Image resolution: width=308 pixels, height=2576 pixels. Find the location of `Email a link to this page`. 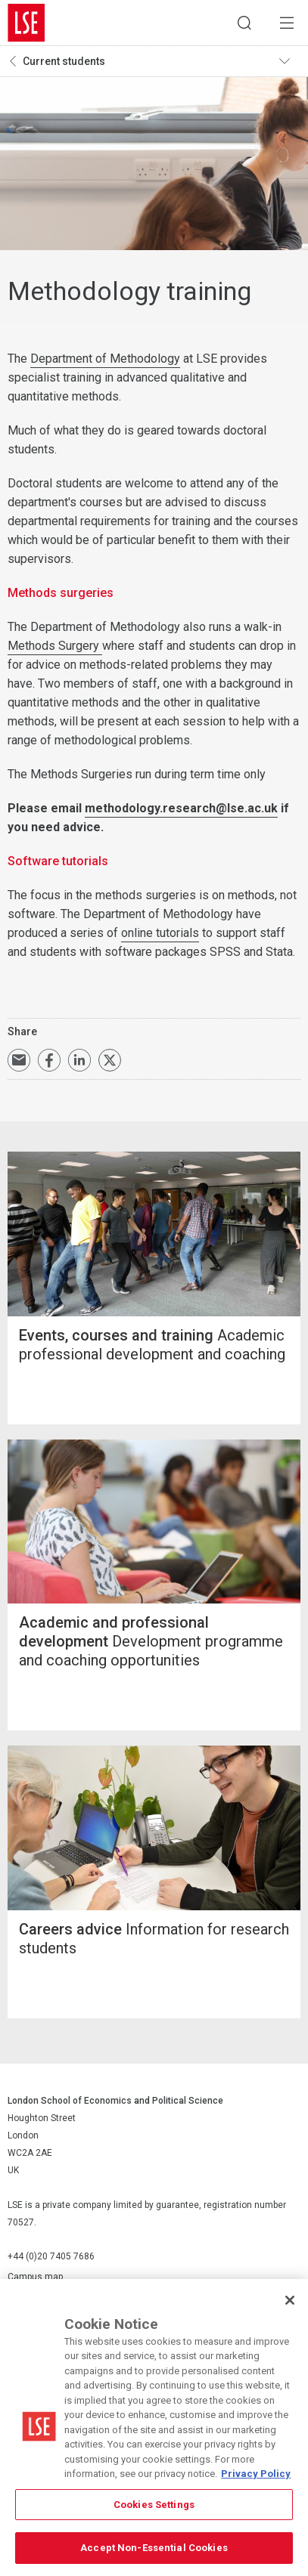

Email a link to this page is located at coordinates (19, 1060).